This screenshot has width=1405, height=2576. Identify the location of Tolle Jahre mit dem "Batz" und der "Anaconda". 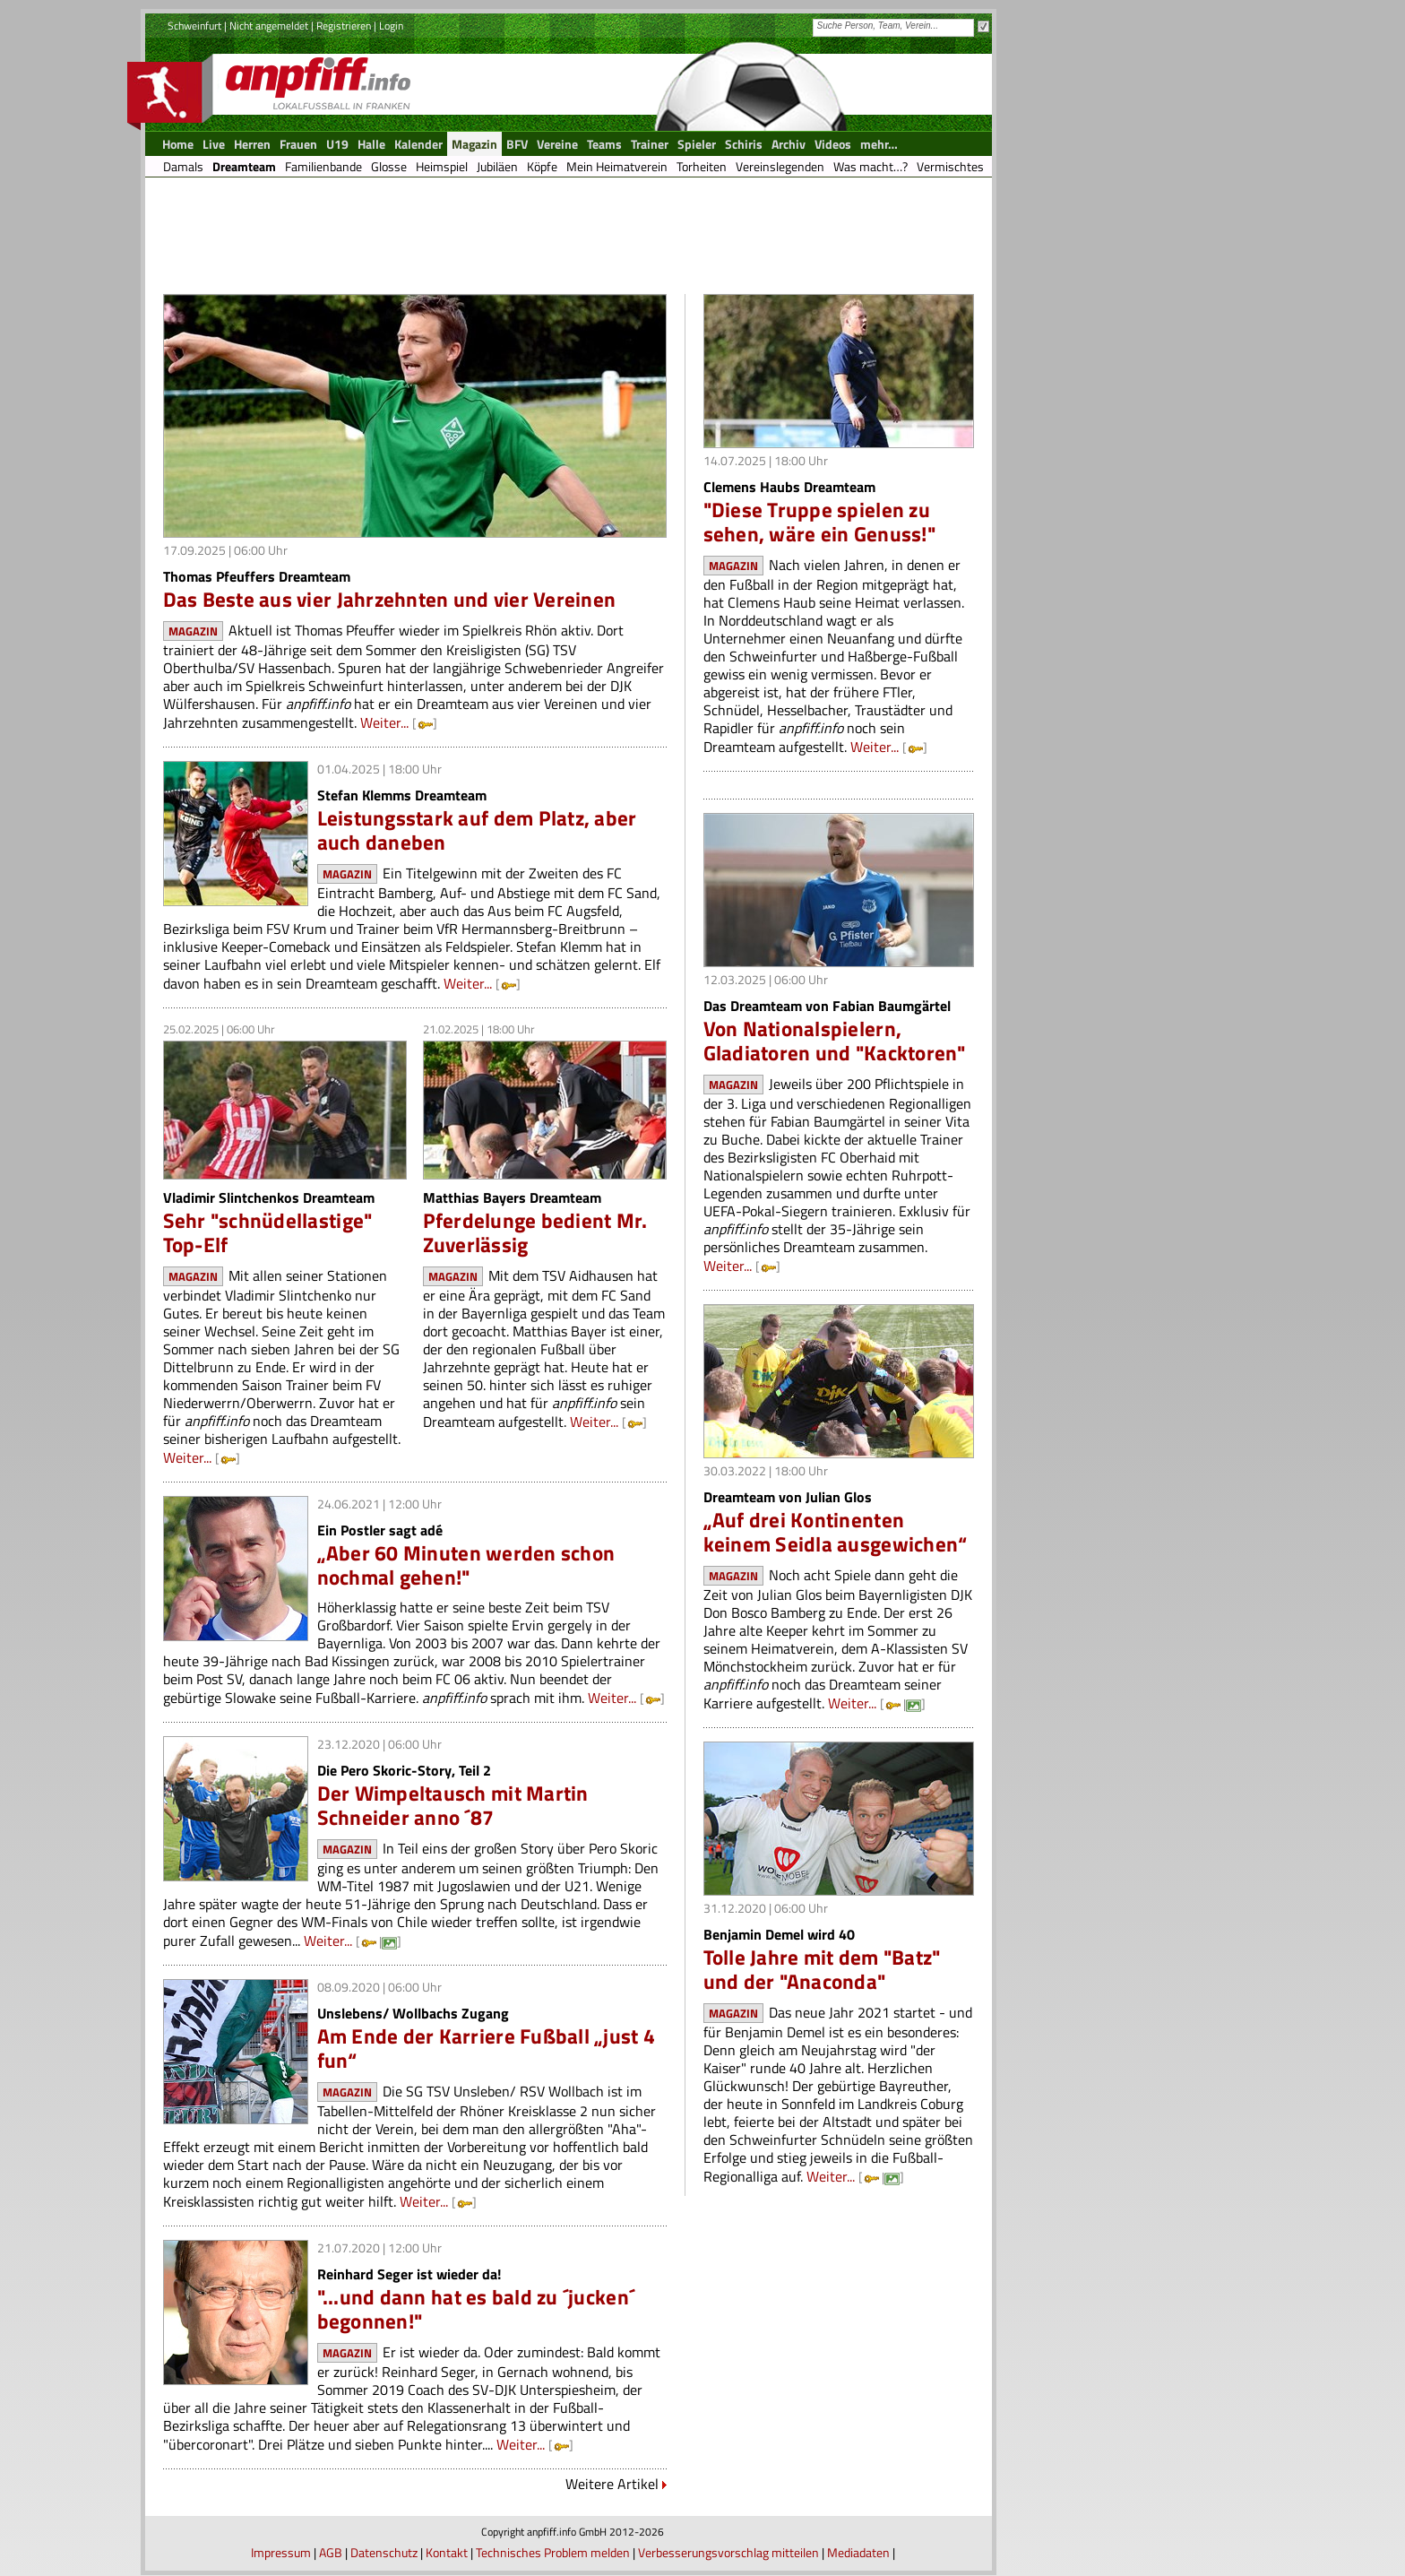
(822, 1969).